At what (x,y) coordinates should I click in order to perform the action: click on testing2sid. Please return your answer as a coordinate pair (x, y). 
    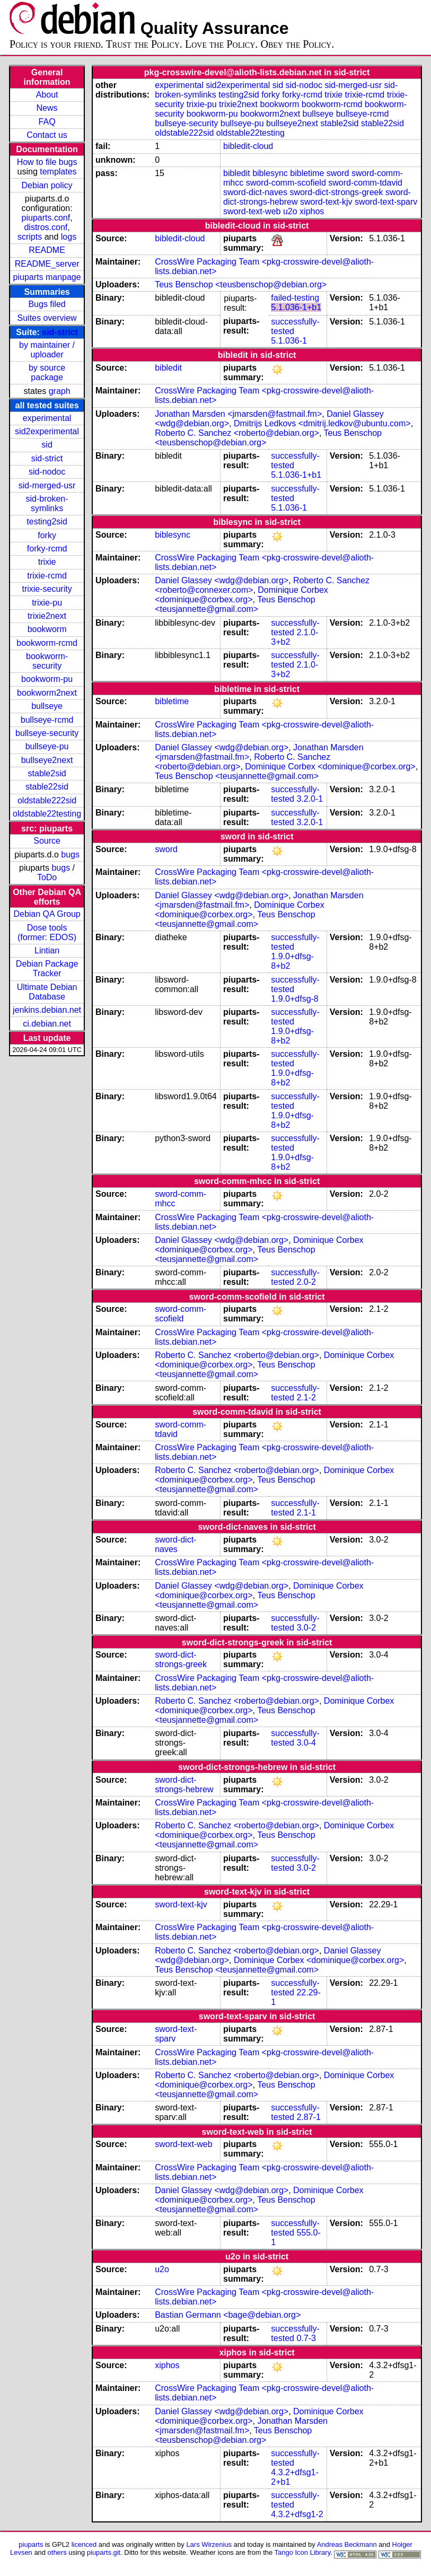
    Looking at the image, I should click on (47, 521).